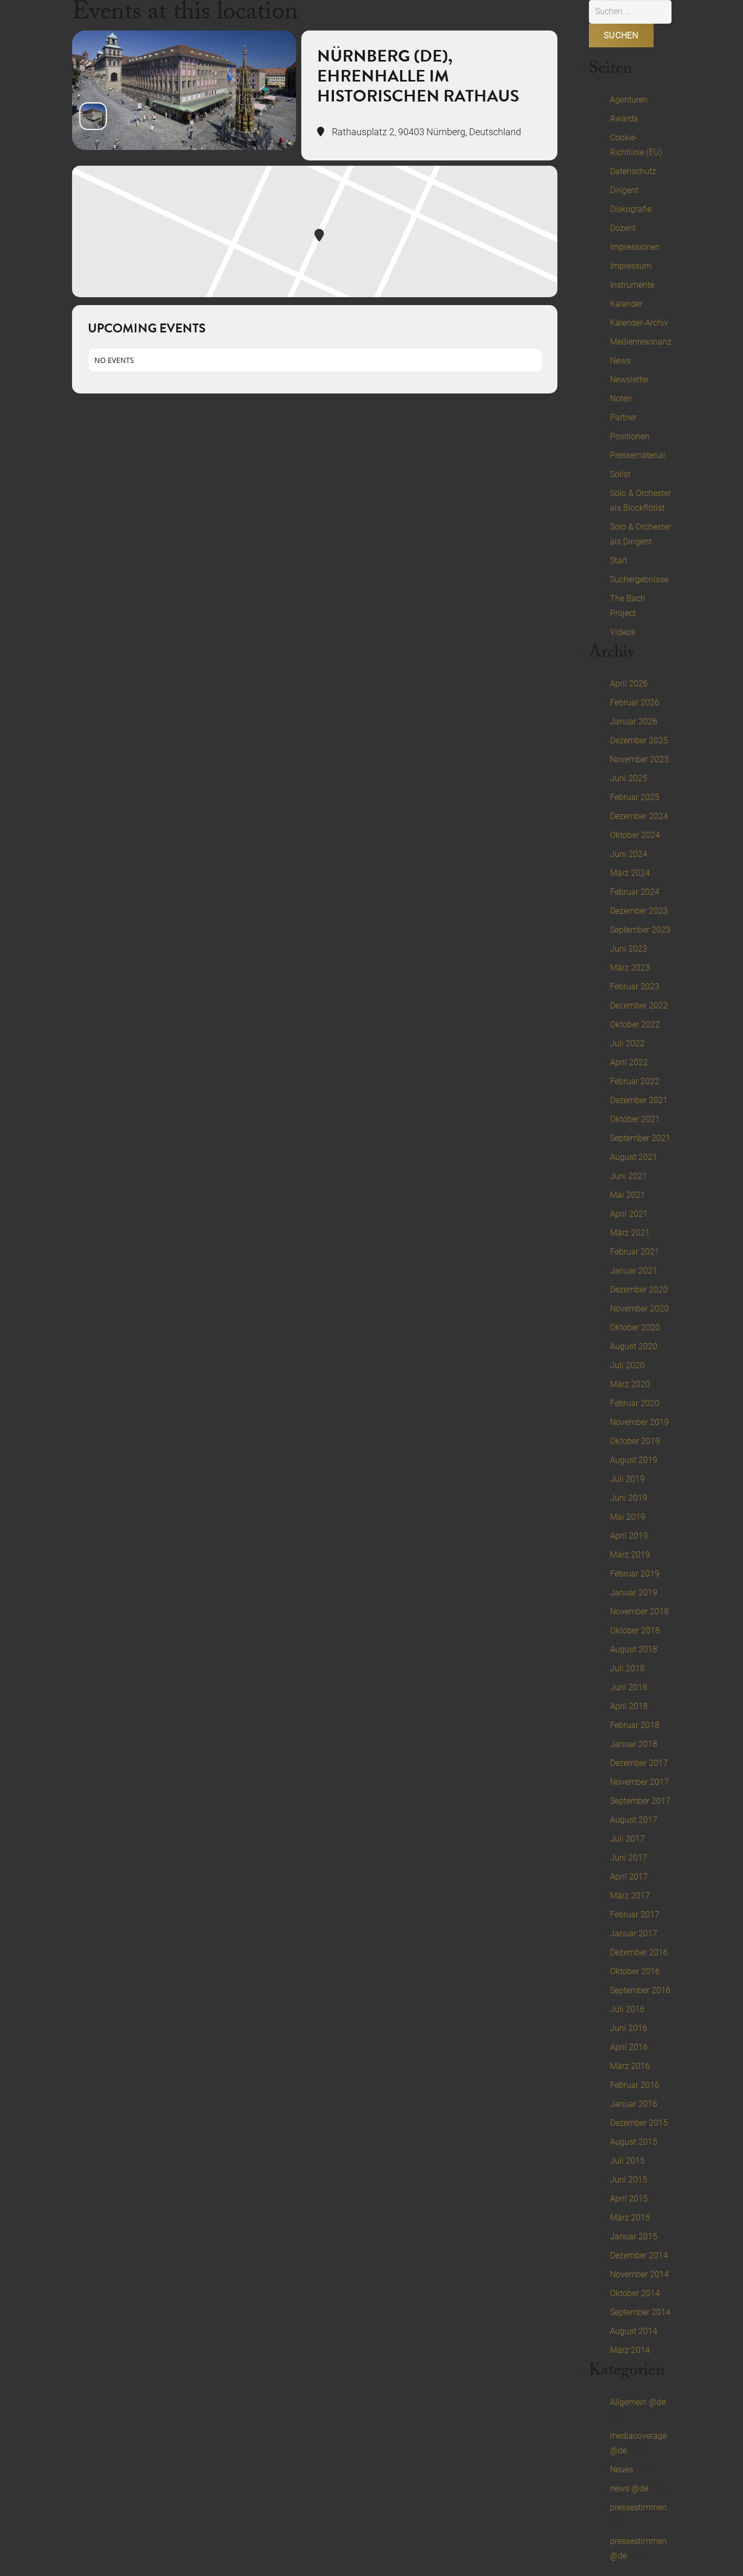 The width and height of the screenshot is (743, 2576). Describe the element at coordinates (639, 1290) in the screenshot. I see `Dezember 2020` at that location.